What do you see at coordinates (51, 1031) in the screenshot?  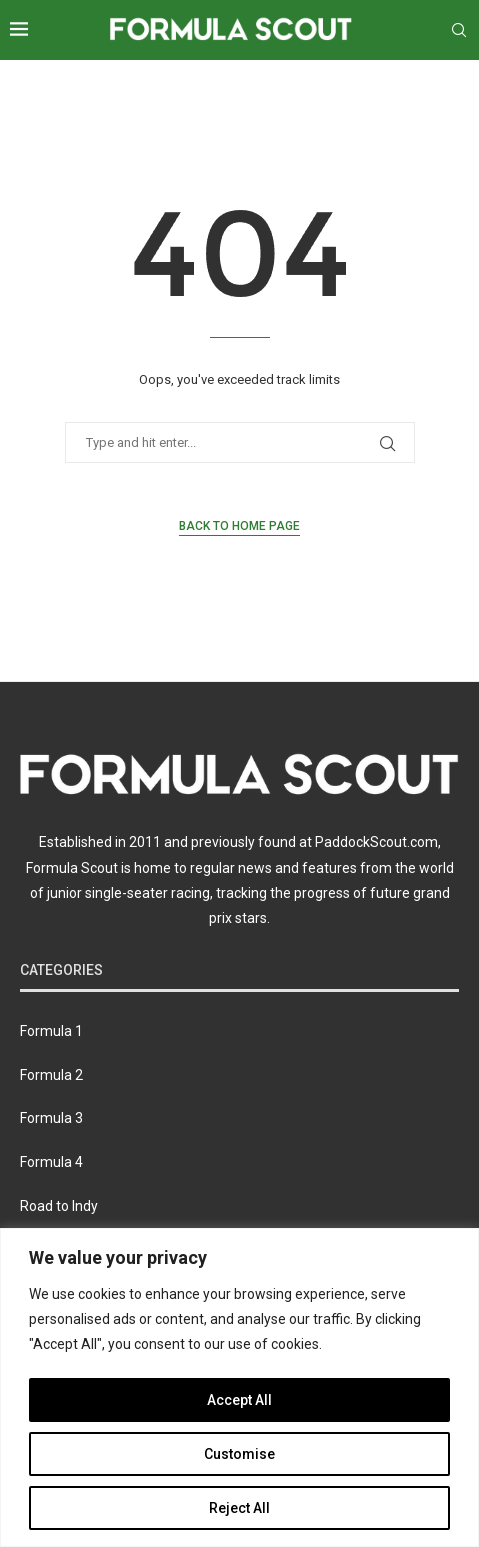 I see `Formula 1` at bounding box center [51, 1031].